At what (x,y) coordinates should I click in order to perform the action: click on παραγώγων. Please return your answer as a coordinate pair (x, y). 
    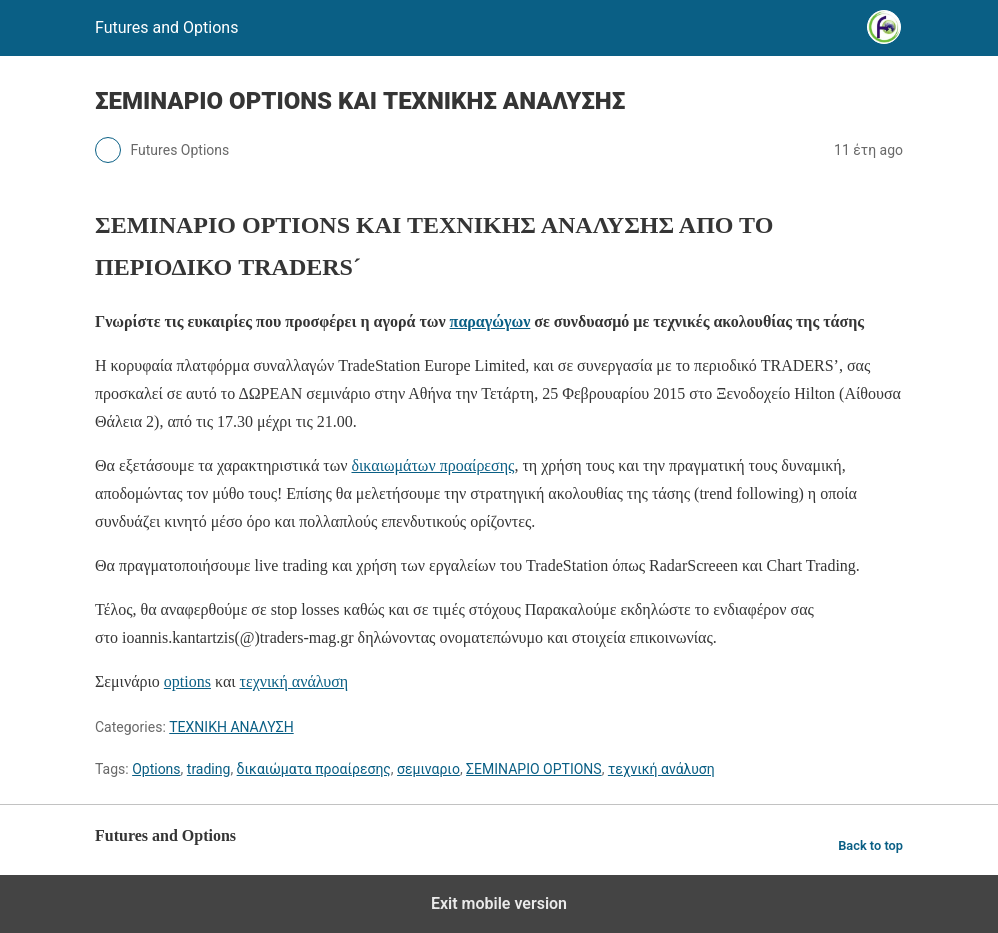
    Looking at the image, I should click on (490, 321).